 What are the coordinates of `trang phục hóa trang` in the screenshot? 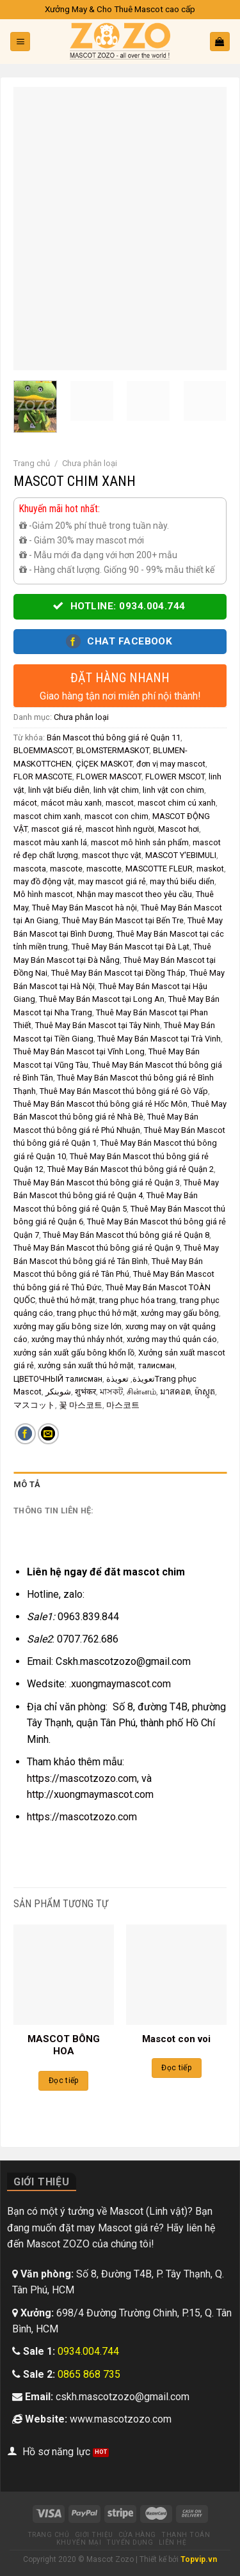 It's located at (137, 1300).